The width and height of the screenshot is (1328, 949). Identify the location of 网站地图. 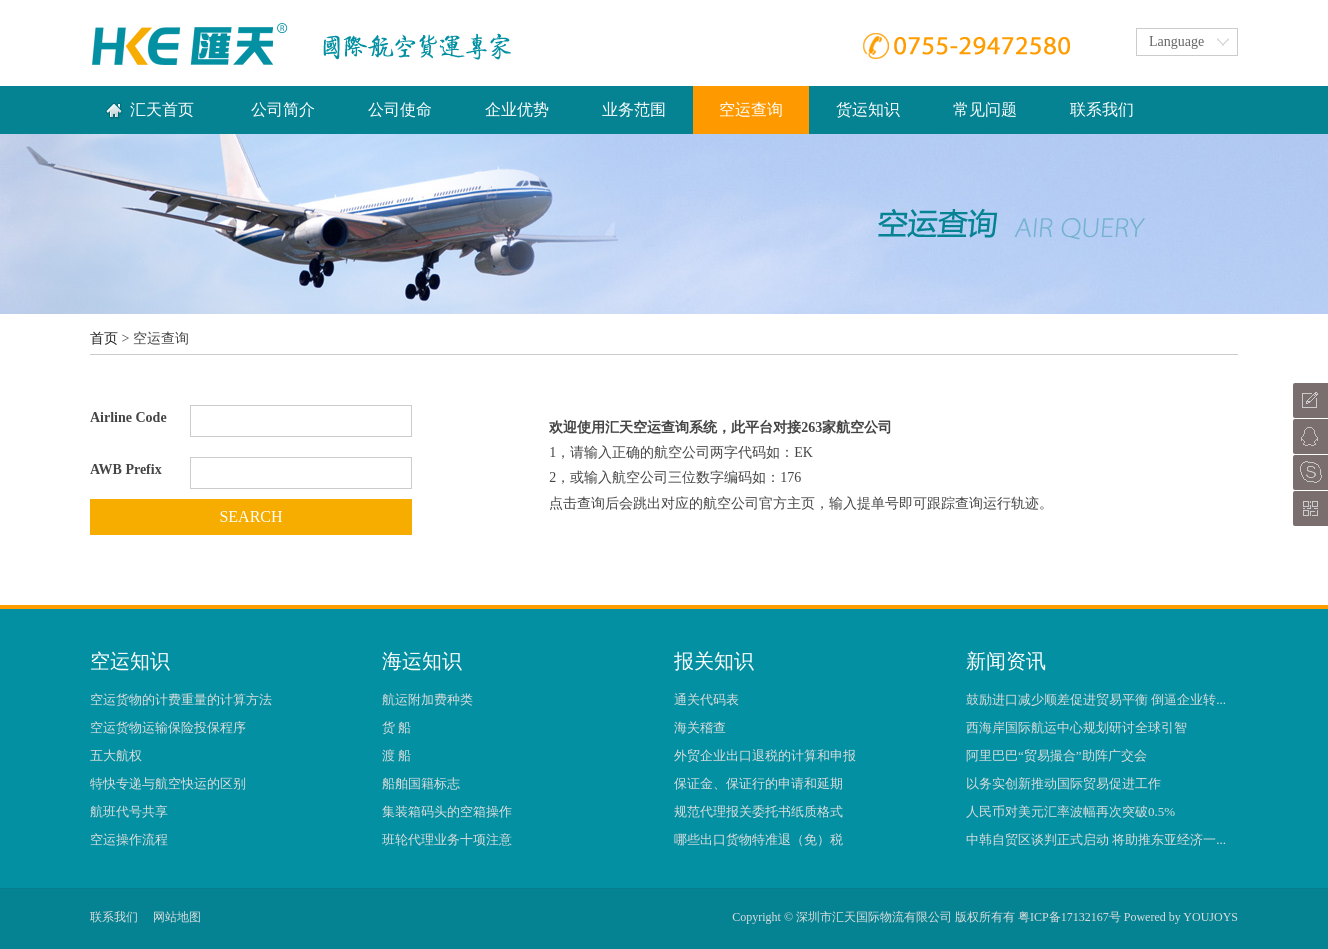
(177, 917).